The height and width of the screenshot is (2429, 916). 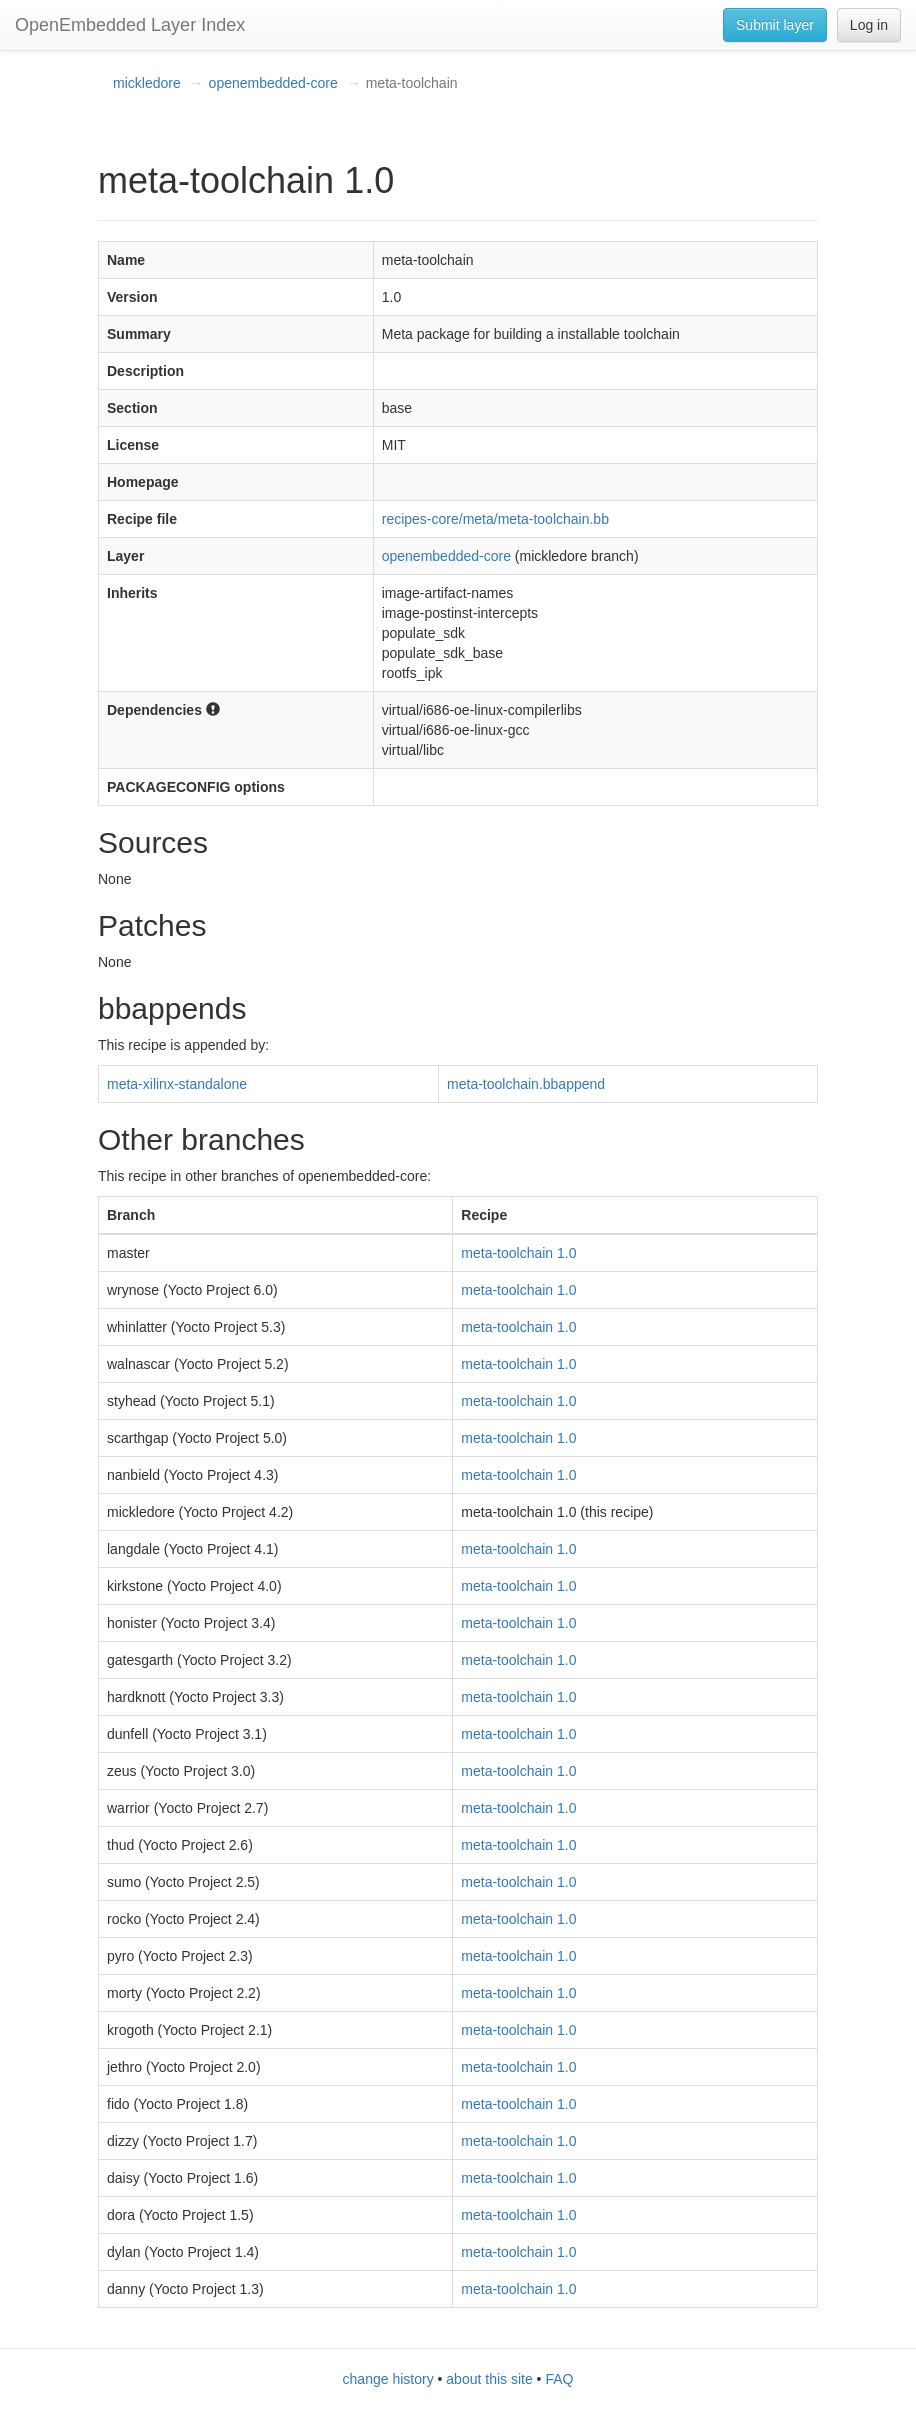 I want to click on mickledore, so click(x=147, y=83).